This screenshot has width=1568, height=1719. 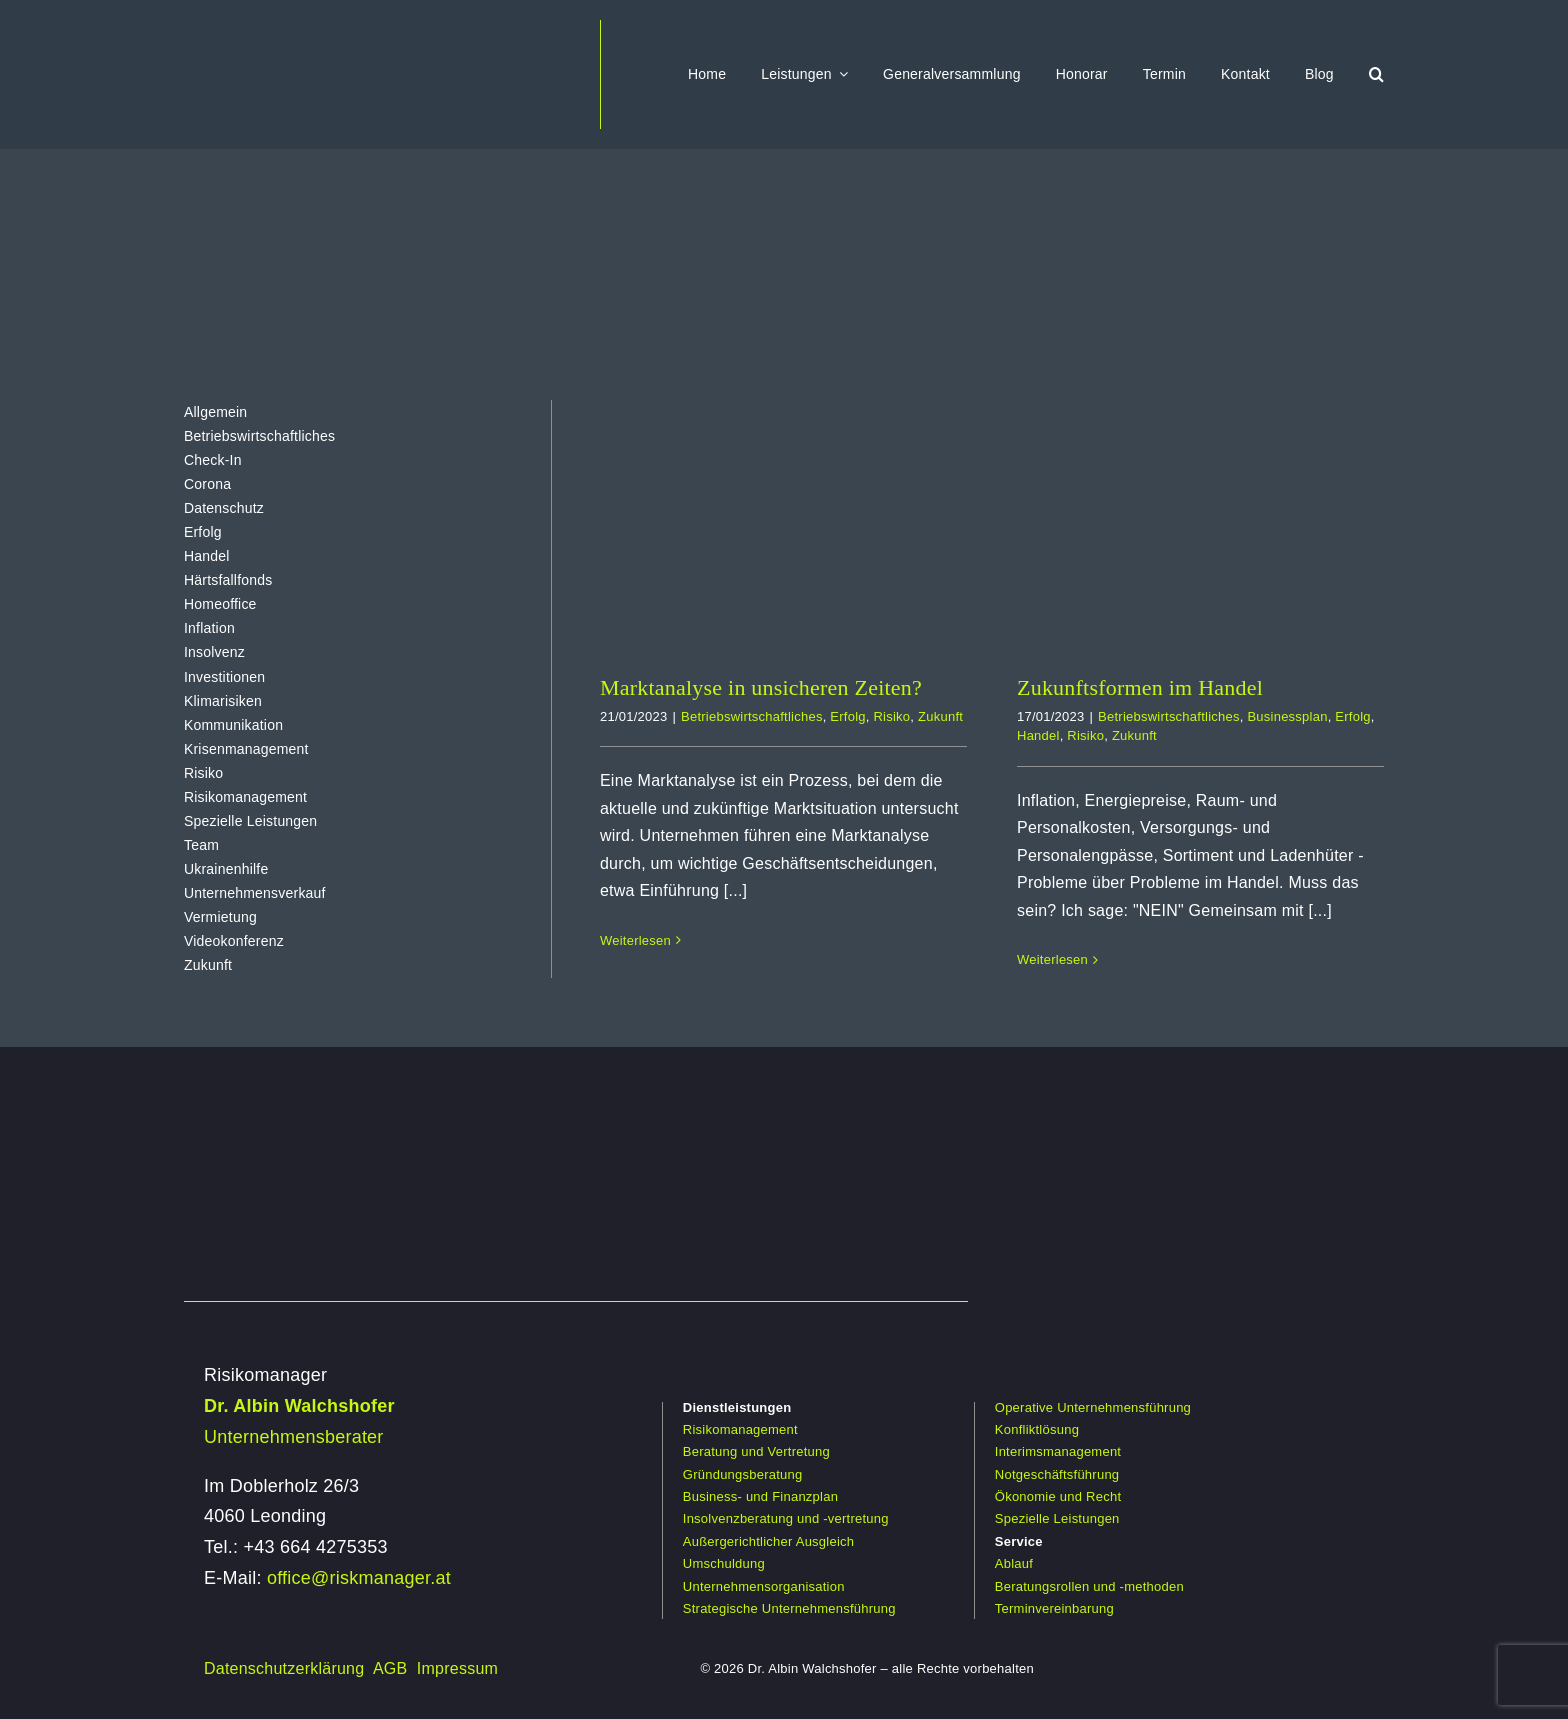 What do you see at coordinates (789, 1608) in the screenshot?
I see `Strategische Unternehmensführung` at bounding box center [789, 1608].